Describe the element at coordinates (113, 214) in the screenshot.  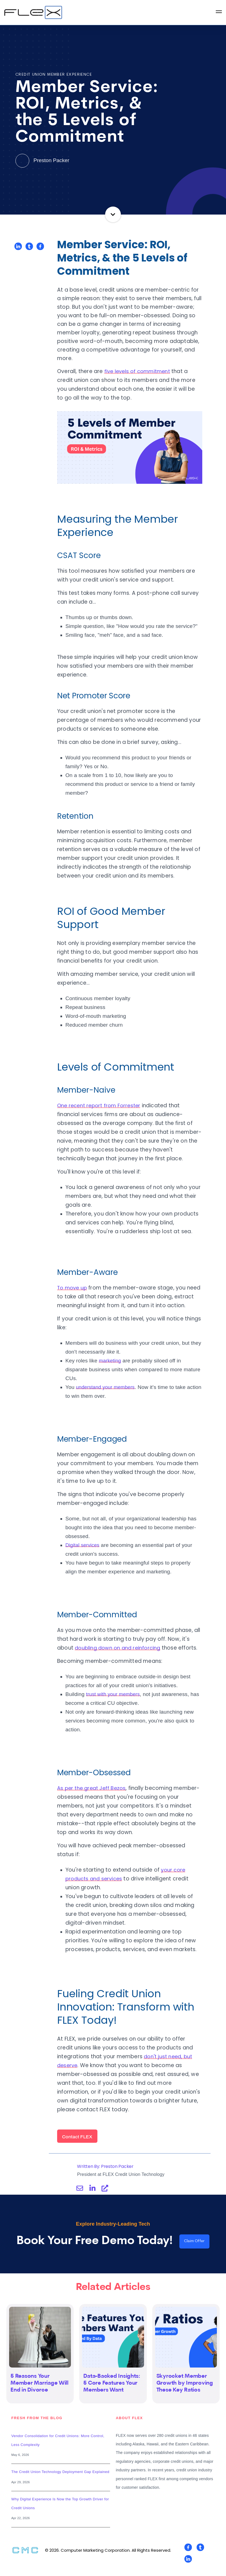
I see `Continue` at that location.